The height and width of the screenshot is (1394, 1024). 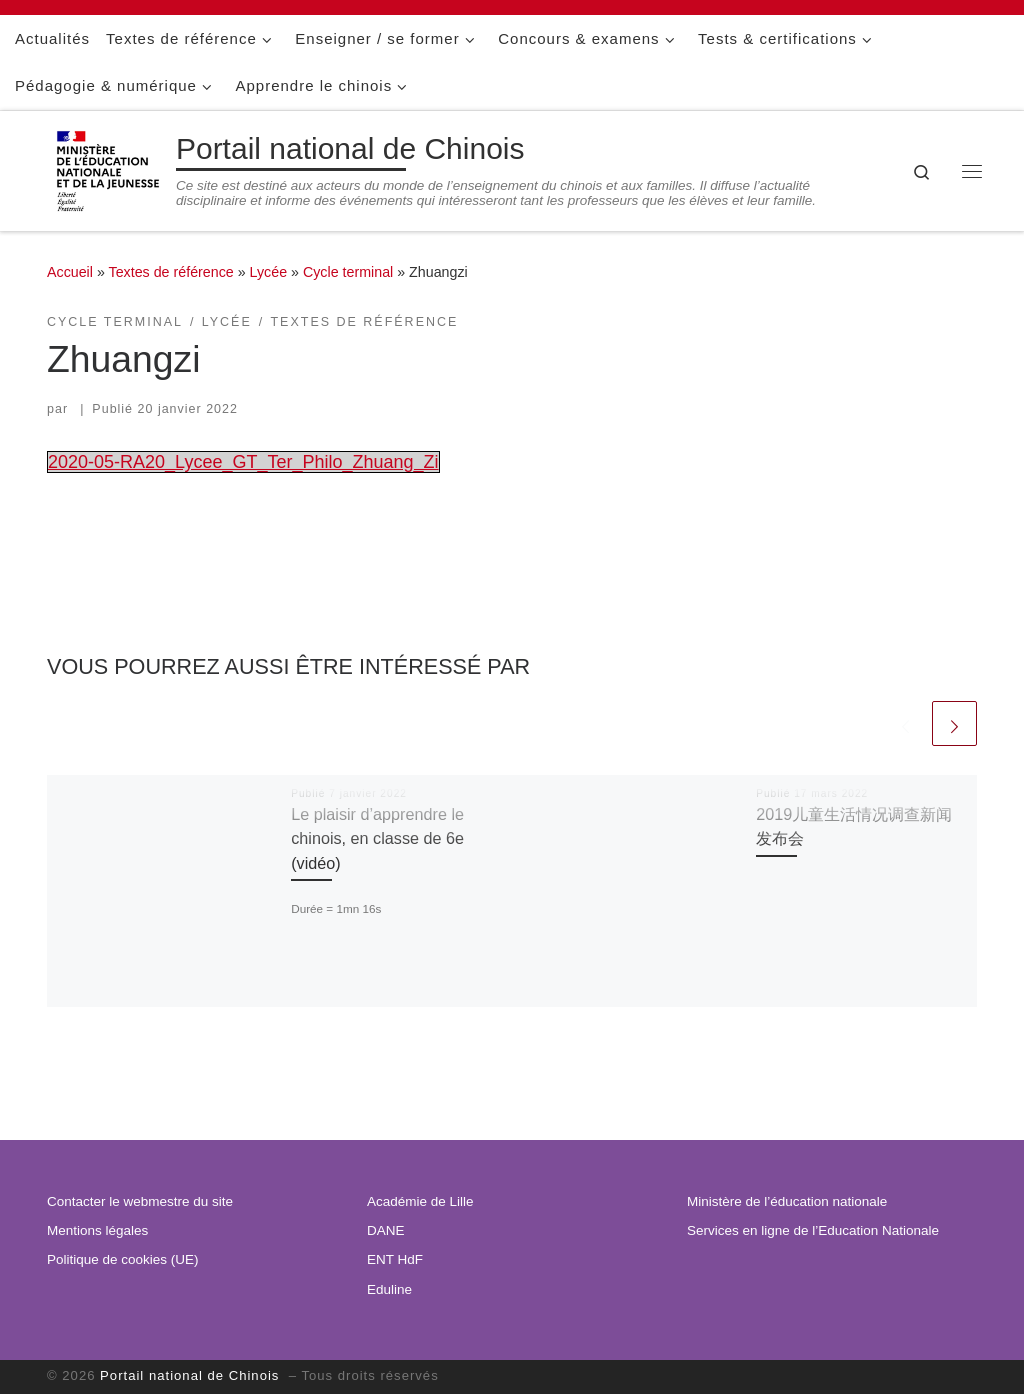 What do you see at coordinates (192, 1375) in the screenshot?
I see `Portail national de Chinois` at bounding box center [192, 1375].